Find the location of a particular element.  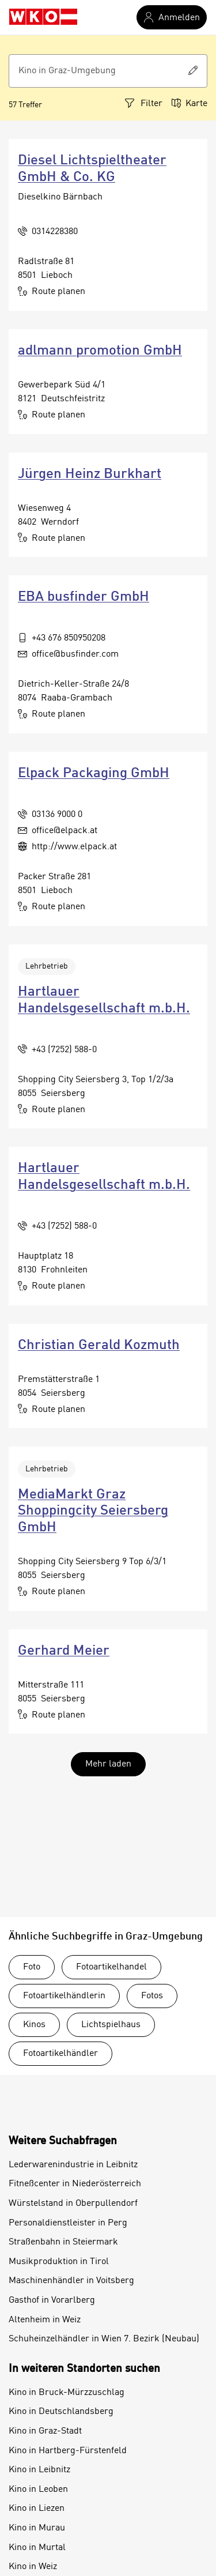

Foto is located at coordinates (31, 1967).